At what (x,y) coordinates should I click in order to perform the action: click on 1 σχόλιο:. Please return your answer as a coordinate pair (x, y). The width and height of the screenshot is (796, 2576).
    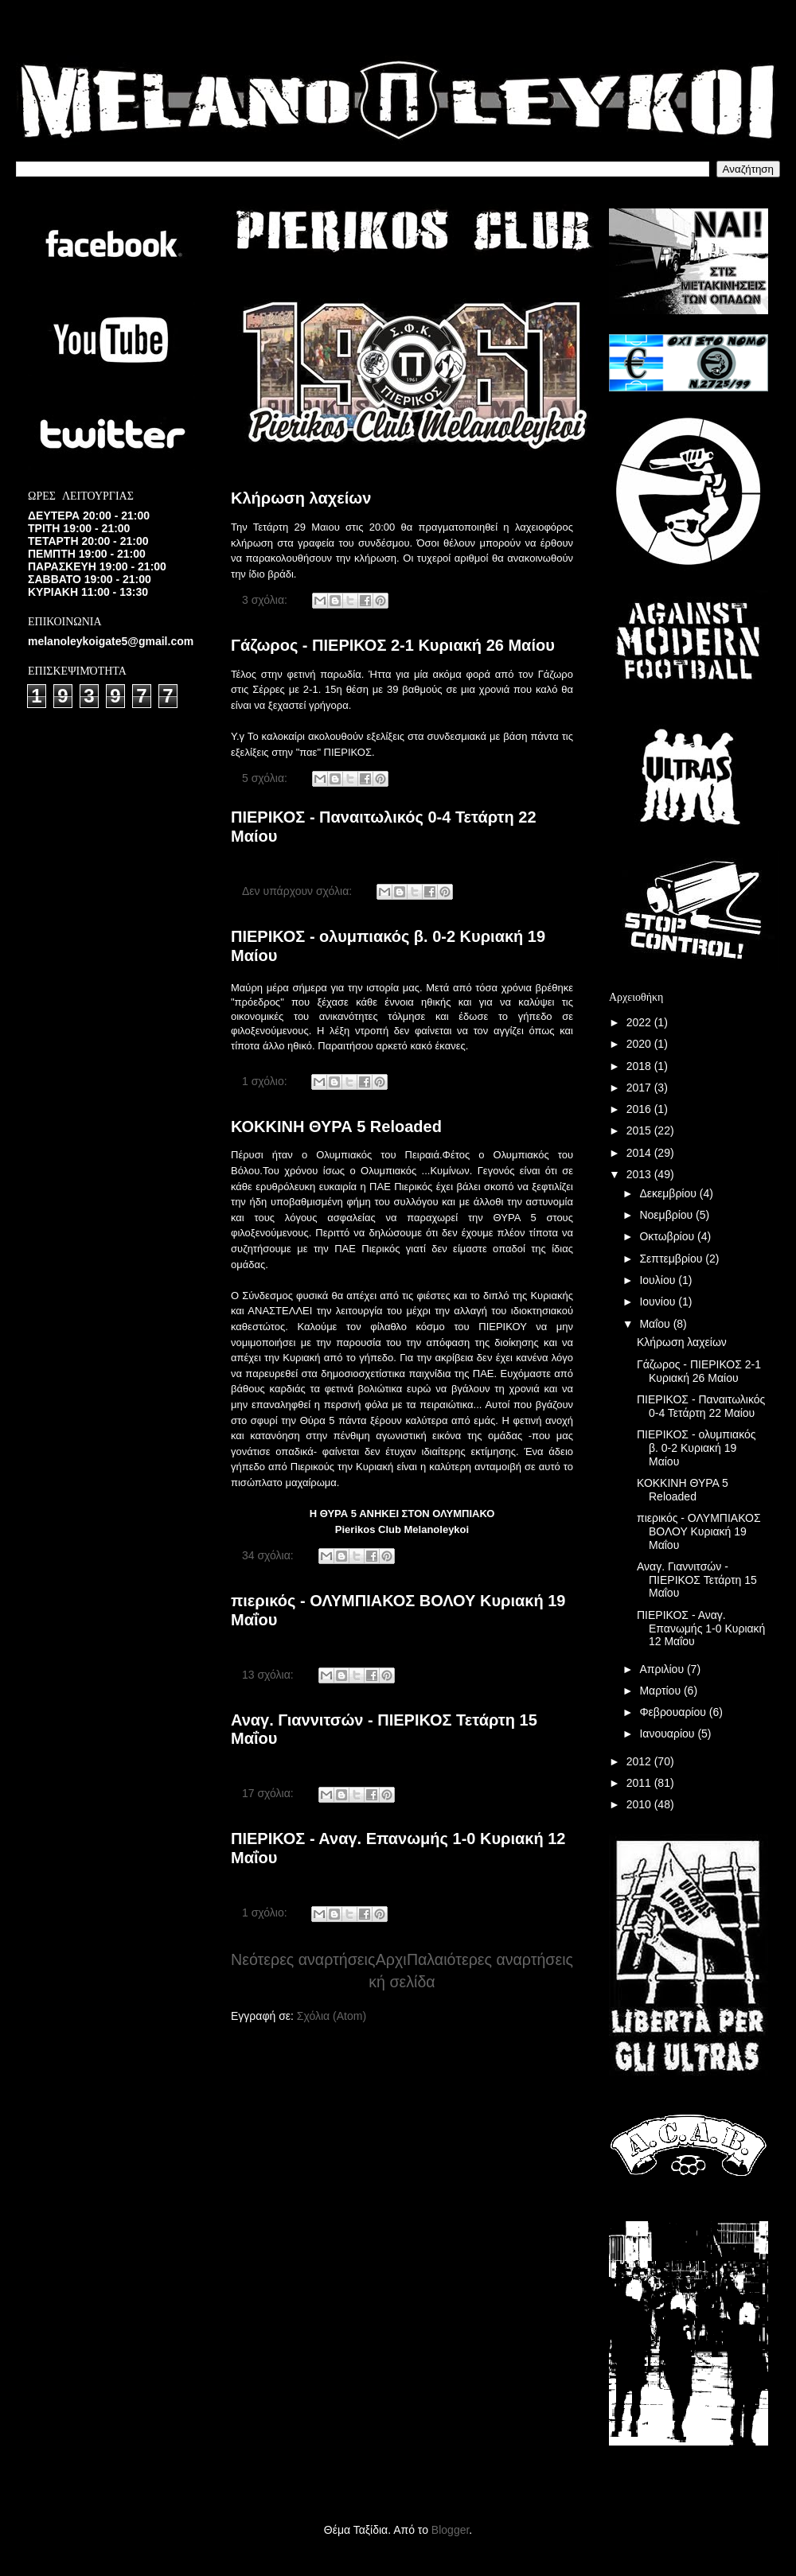
    Looking at the image, I should click on (266, 1081).